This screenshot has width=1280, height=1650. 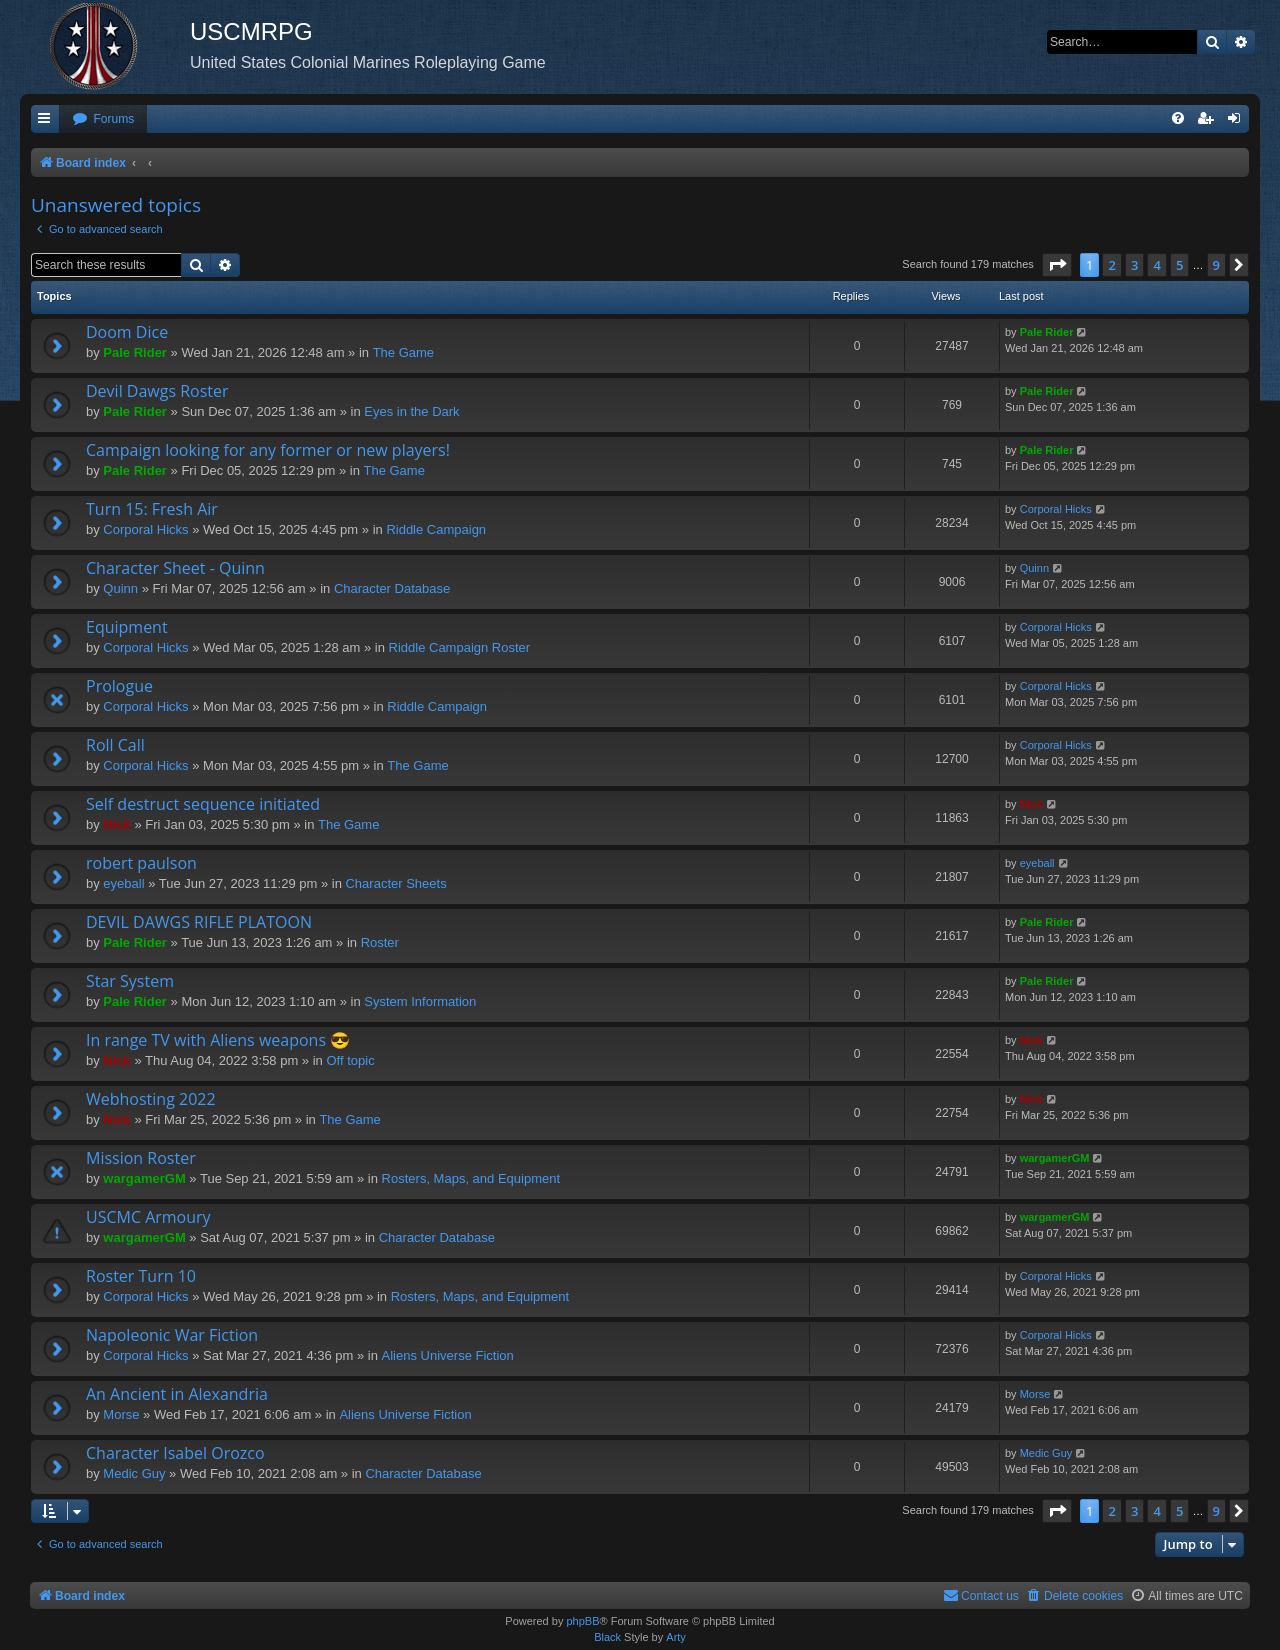 What do you see at coordinates (199, 922) in the screenshot?
I see `DEVIL DAWGS RIFLE PLATOON` at bounding box center [199, 922].